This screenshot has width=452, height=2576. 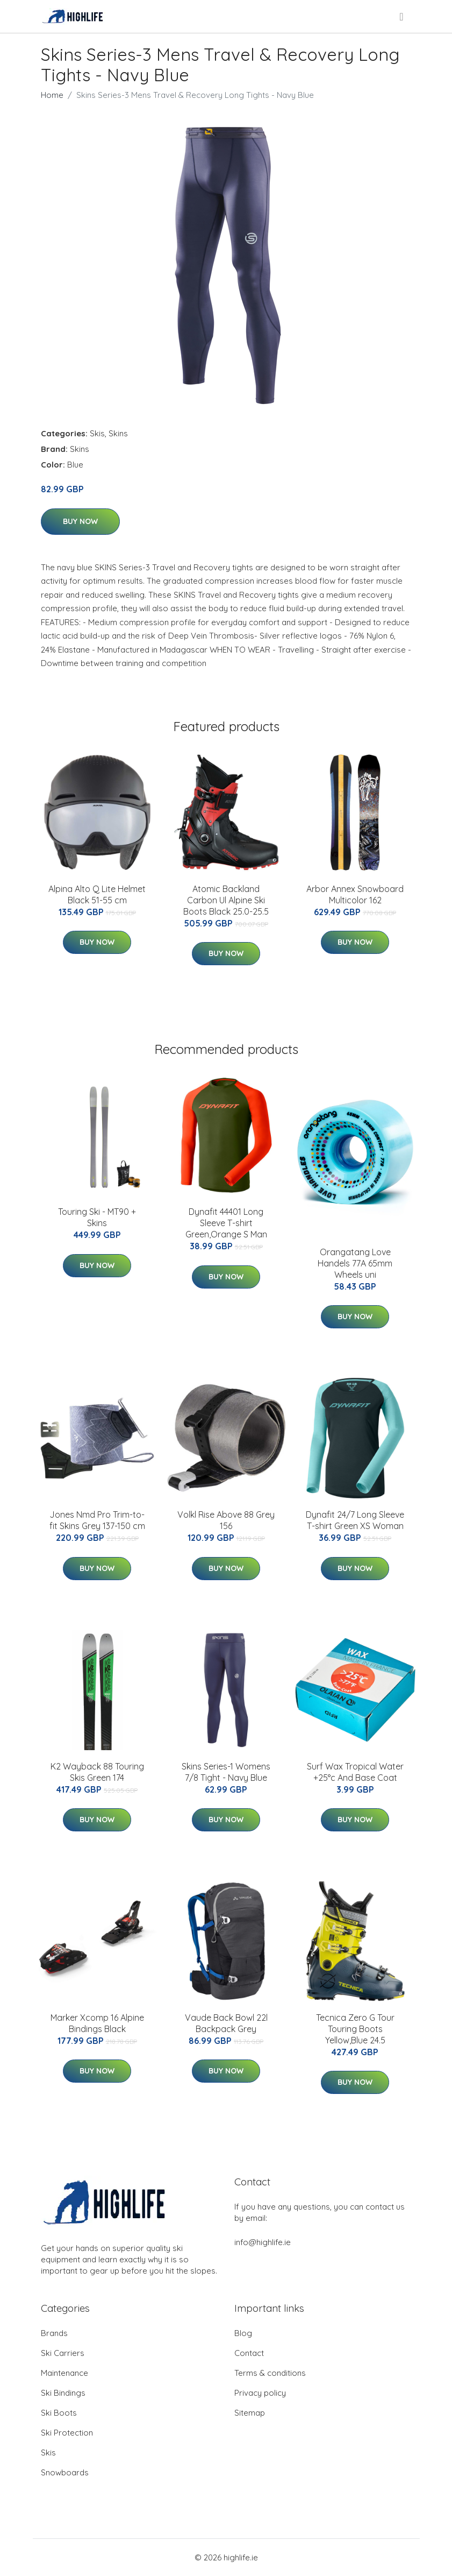 What do you see at coordinates (67, 2433) in the screenshot?
I see `Ski Protection` at bounding box center [67, 2433].